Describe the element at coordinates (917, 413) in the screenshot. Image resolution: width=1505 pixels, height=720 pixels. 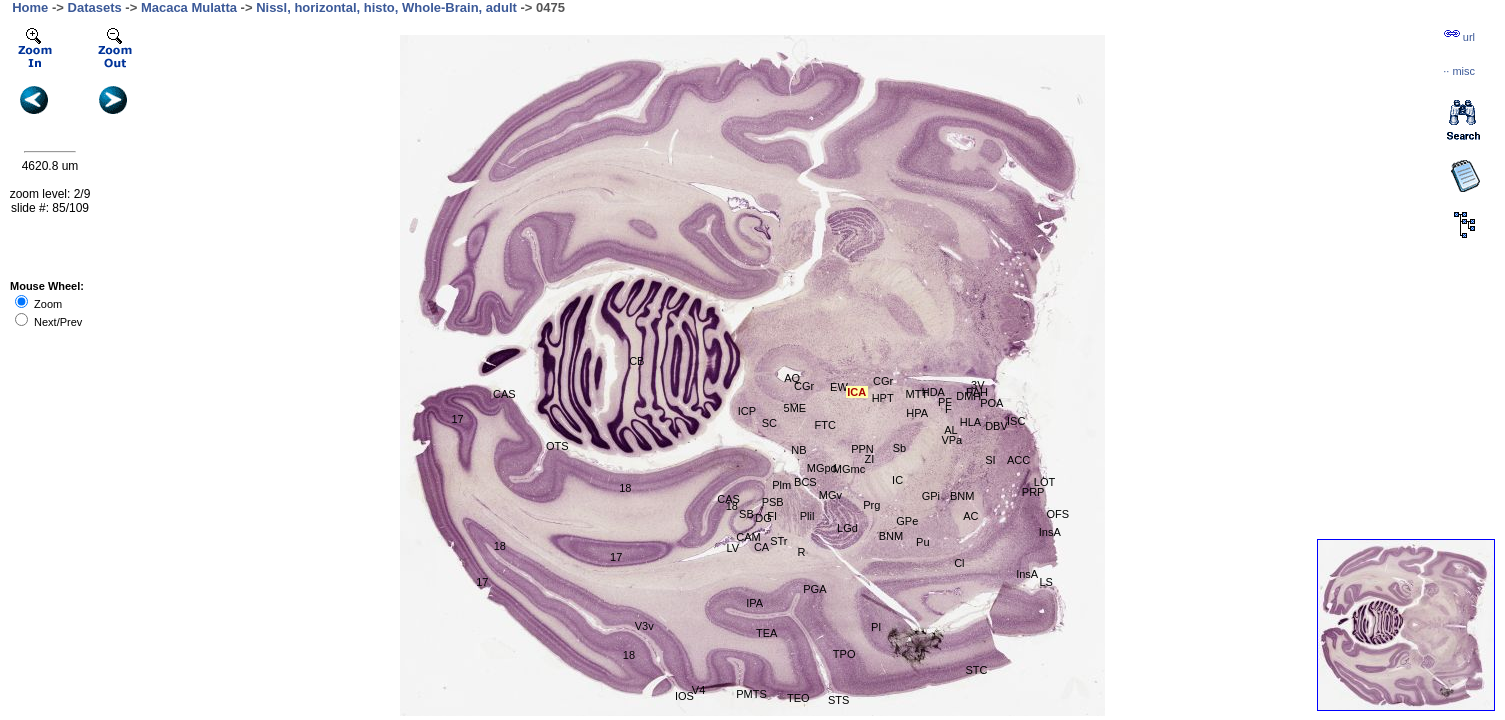
I see `HPA` at that location.